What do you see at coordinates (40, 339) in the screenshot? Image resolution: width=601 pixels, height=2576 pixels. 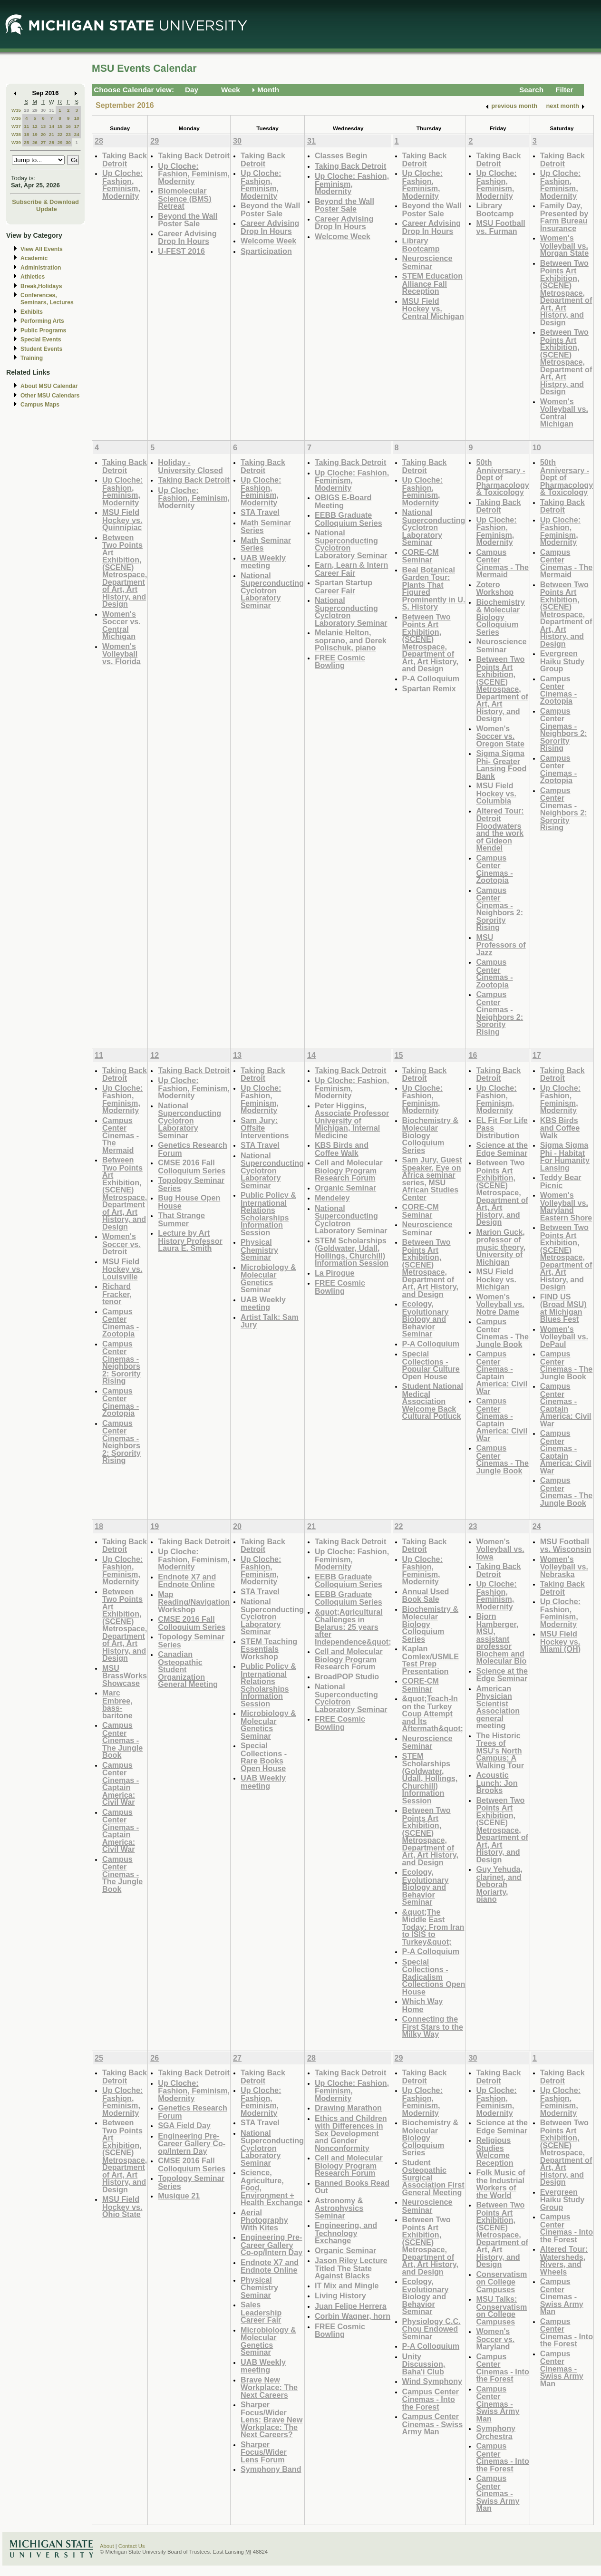 I see `Special Events` at bounding box center [40, 339].